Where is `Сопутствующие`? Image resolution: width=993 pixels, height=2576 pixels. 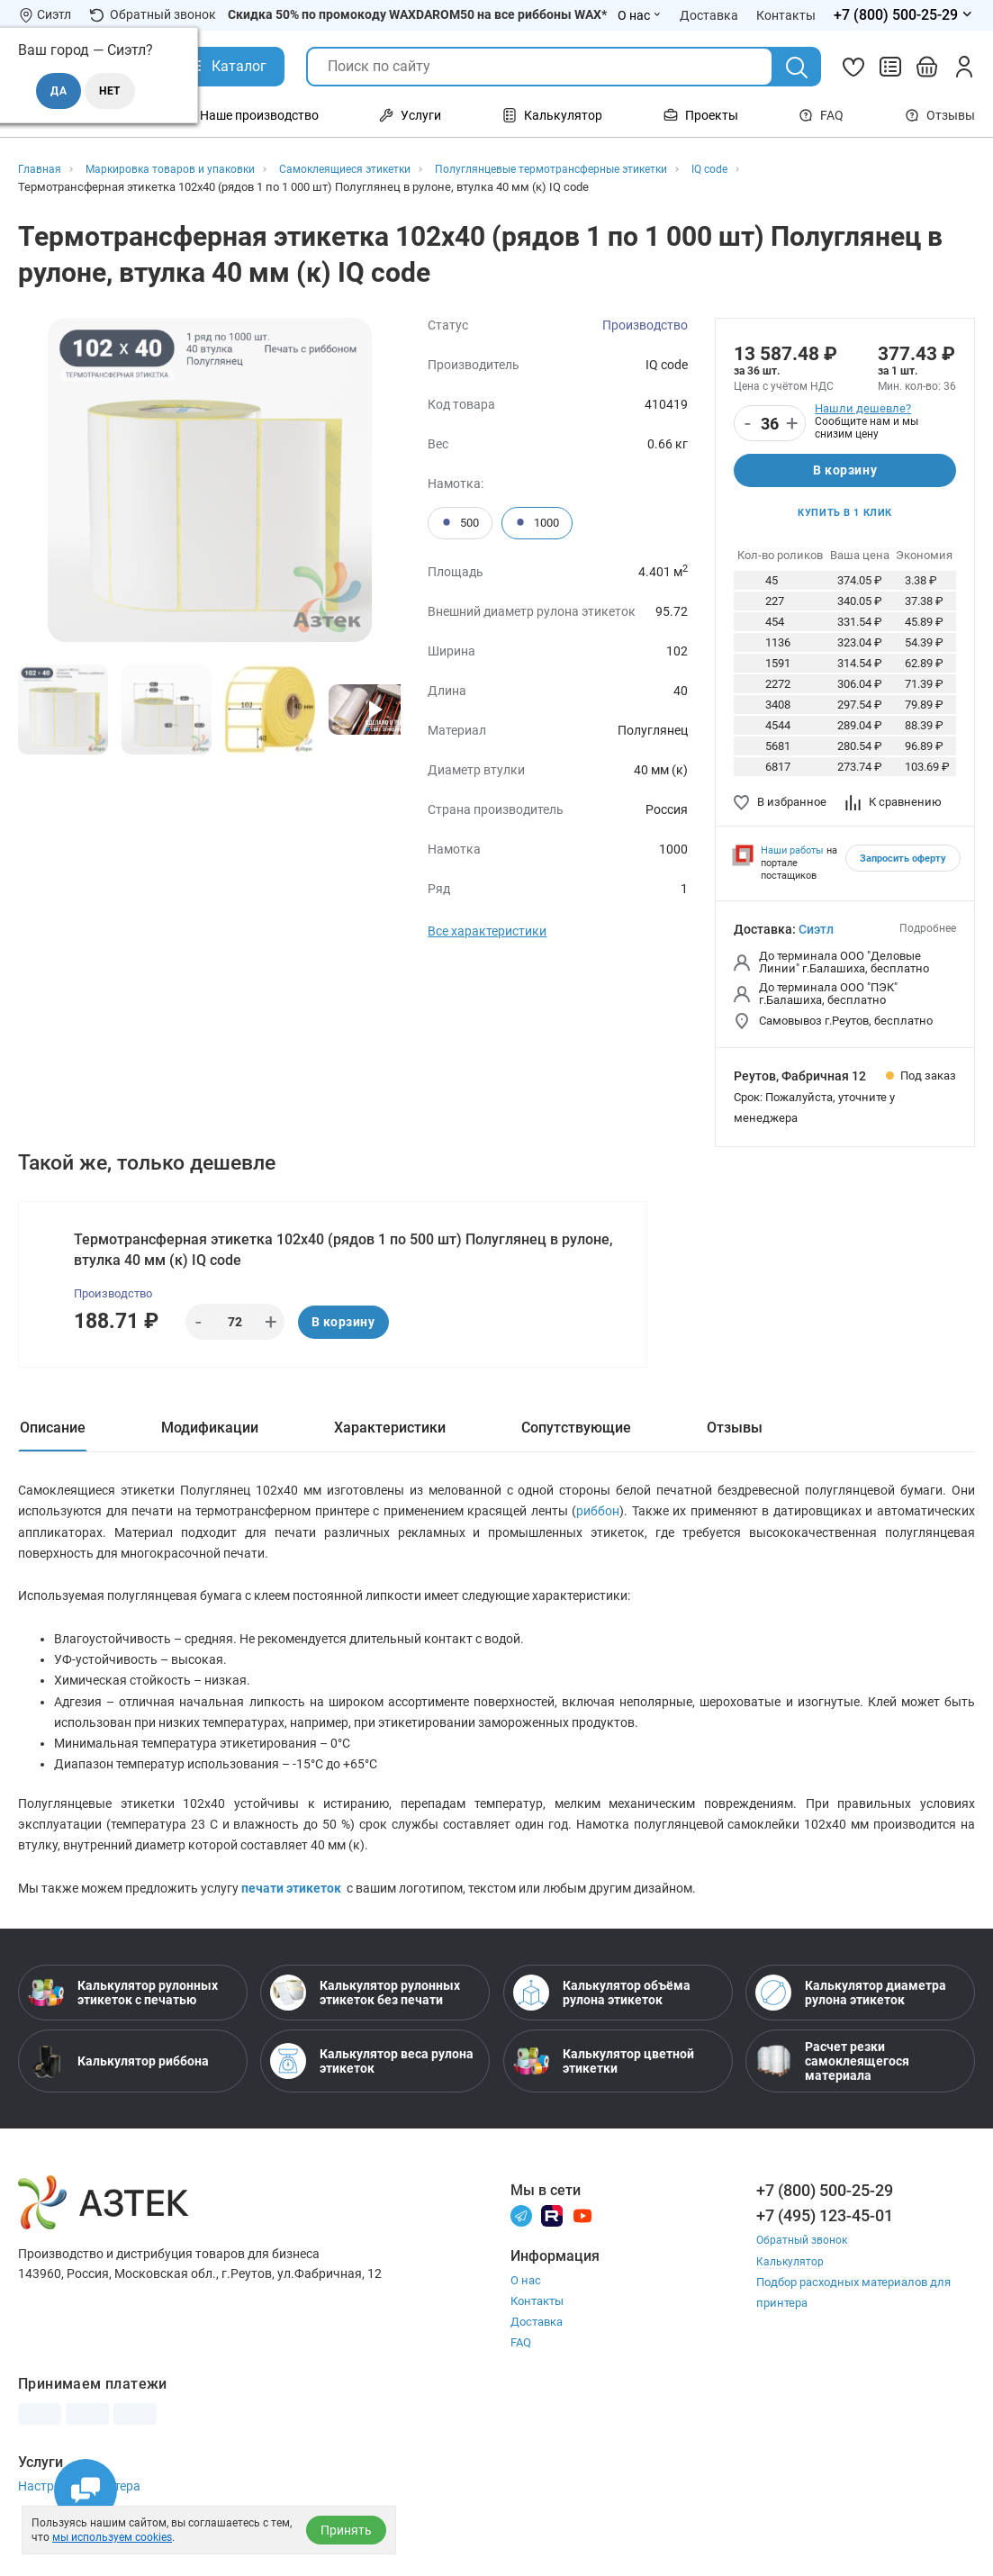
Сопутствующие is located at coordinates (576, 1438).